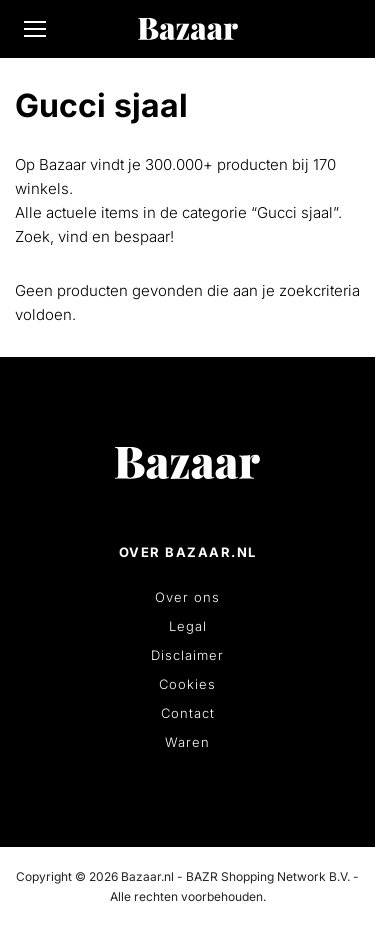 This screenshot has height=926, width=375. What do you see at coordinates (187, 742) in the screenshot?
I see `Waren` at bounding box center [187, 742].